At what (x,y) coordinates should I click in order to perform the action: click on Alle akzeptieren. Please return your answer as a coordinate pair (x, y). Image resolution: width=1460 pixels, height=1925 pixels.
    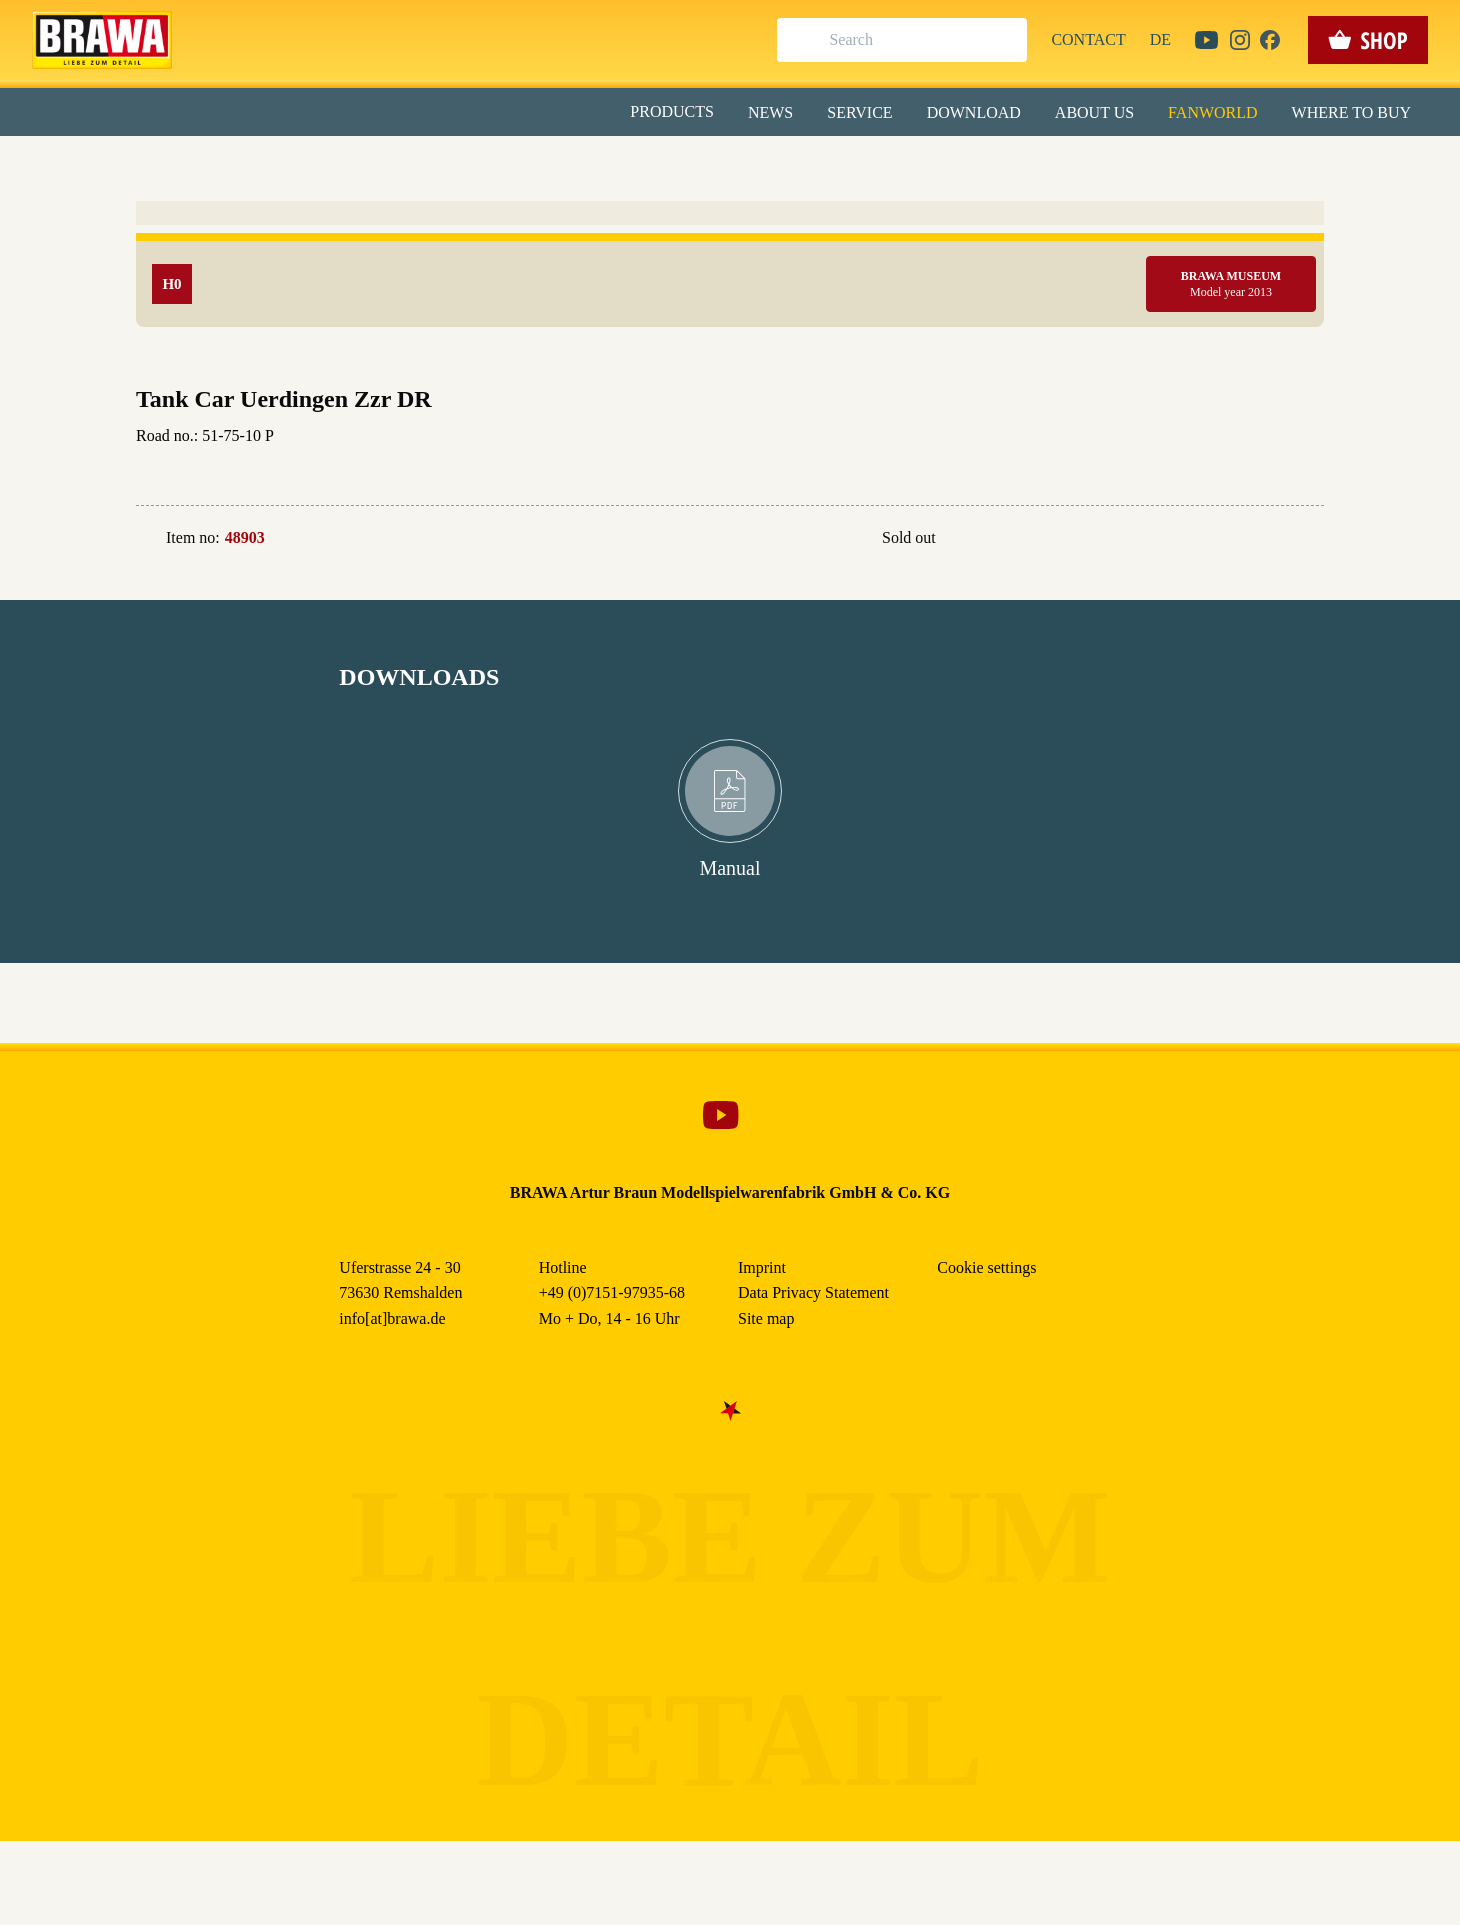
    Looking at the image, I should click on (730, 260).